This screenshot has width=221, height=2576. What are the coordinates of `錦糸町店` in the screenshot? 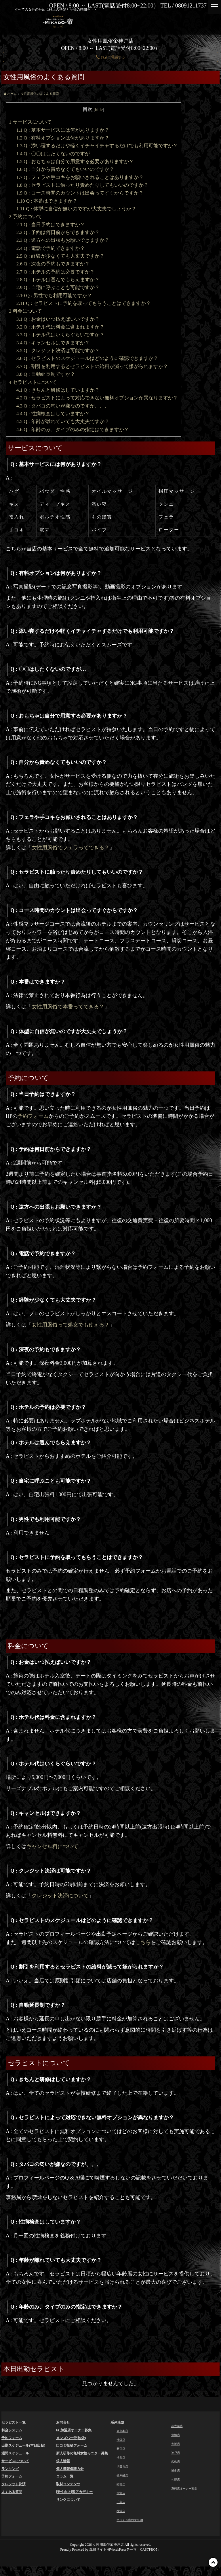 It's located at (123, 2481).